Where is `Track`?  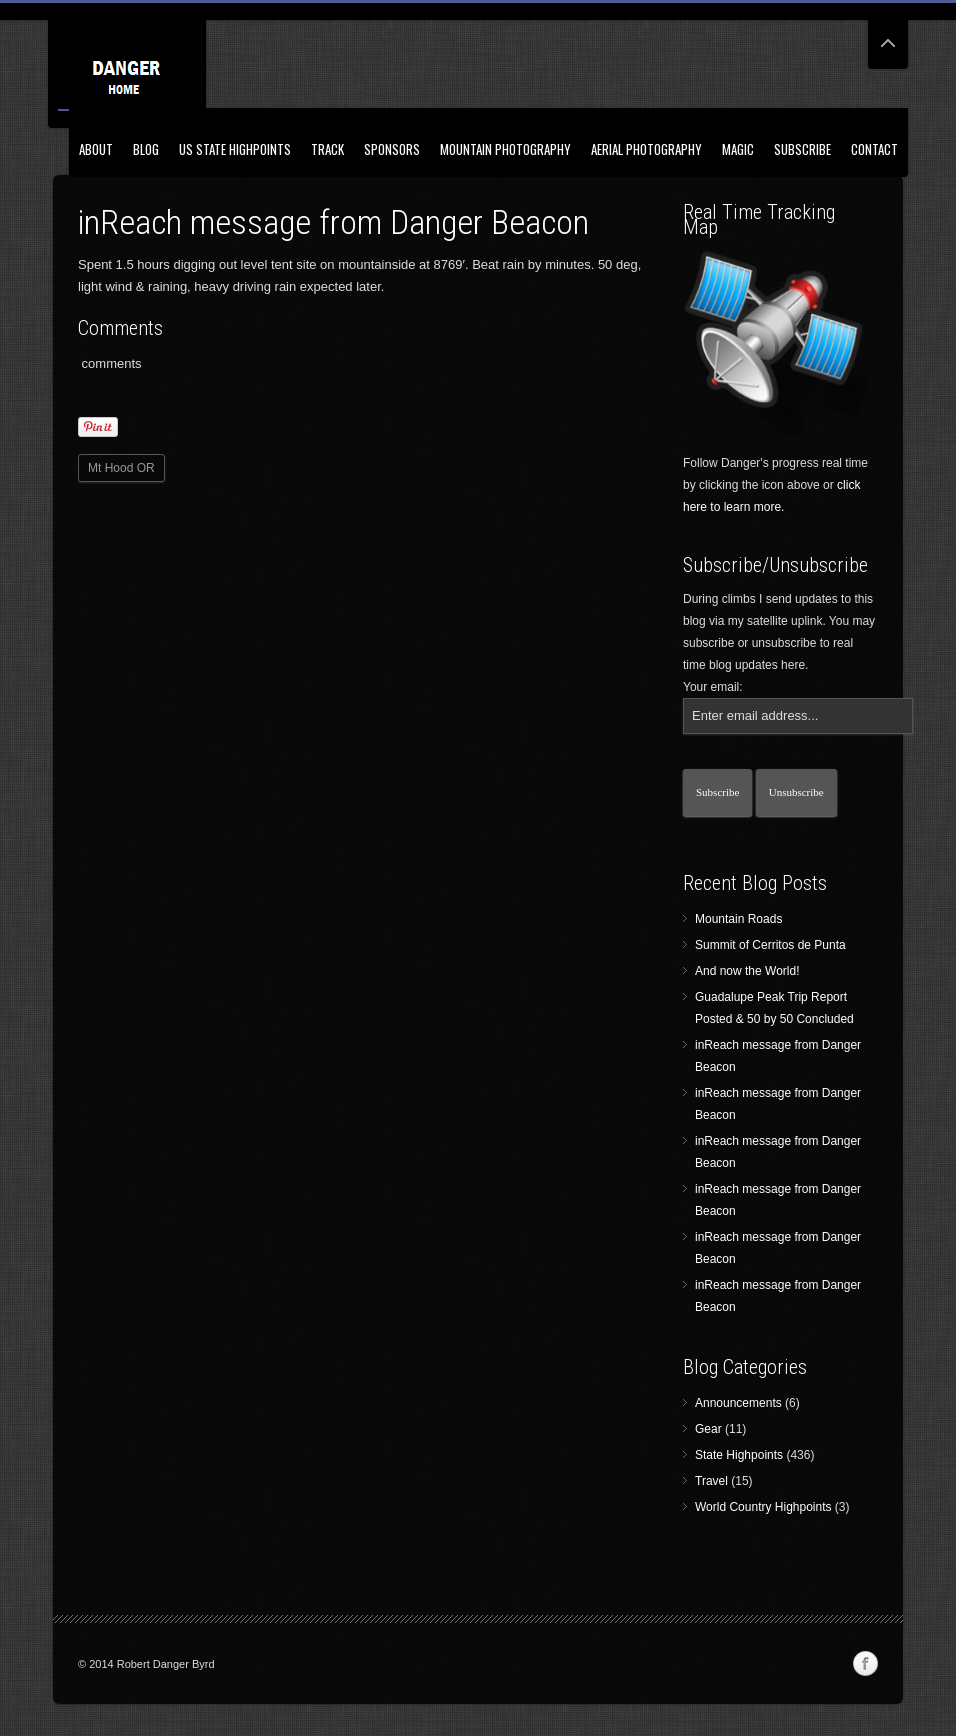
Track is located at coordinates (327, 149).